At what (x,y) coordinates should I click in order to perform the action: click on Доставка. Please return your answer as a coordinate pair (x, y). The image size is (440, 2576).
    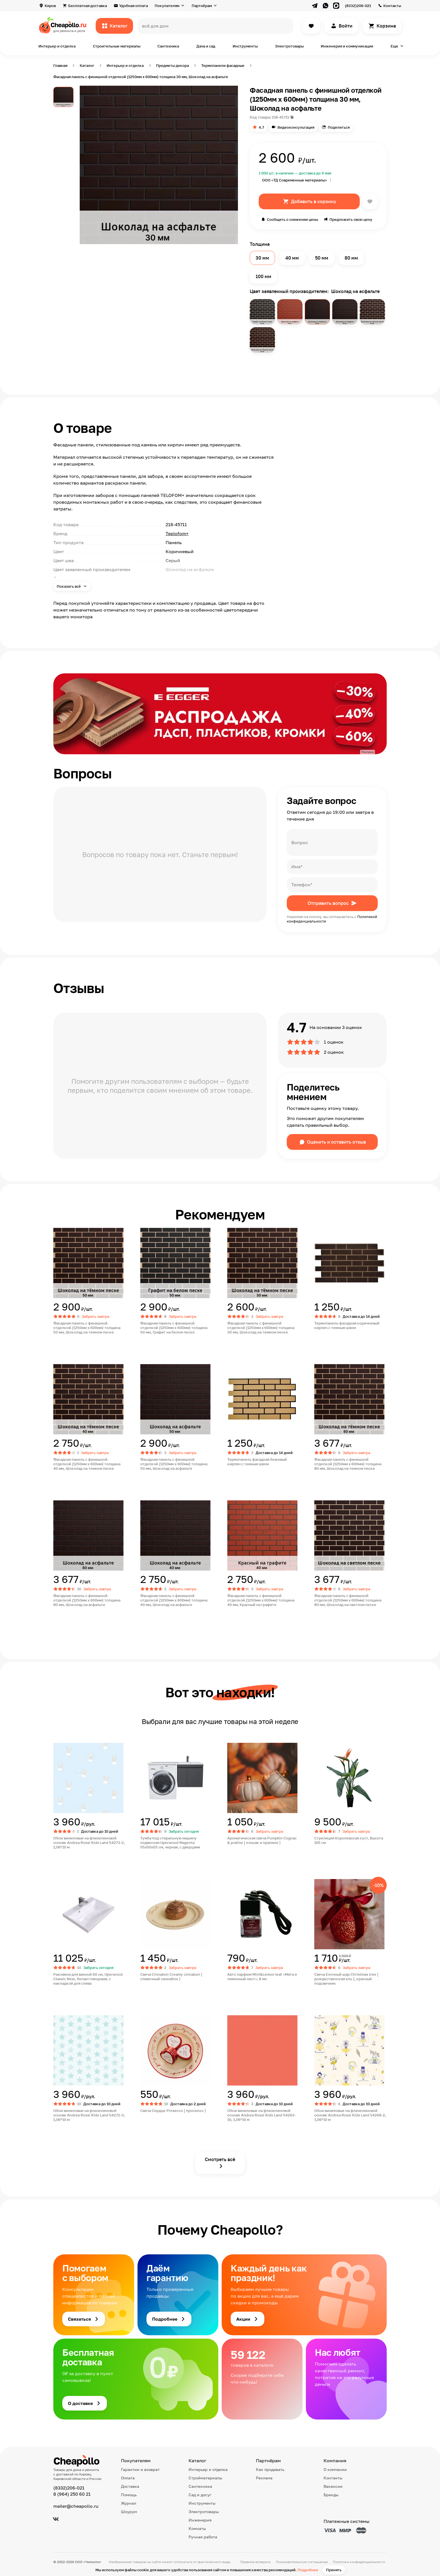
    Looking at the image, I should click on (130, 2486).